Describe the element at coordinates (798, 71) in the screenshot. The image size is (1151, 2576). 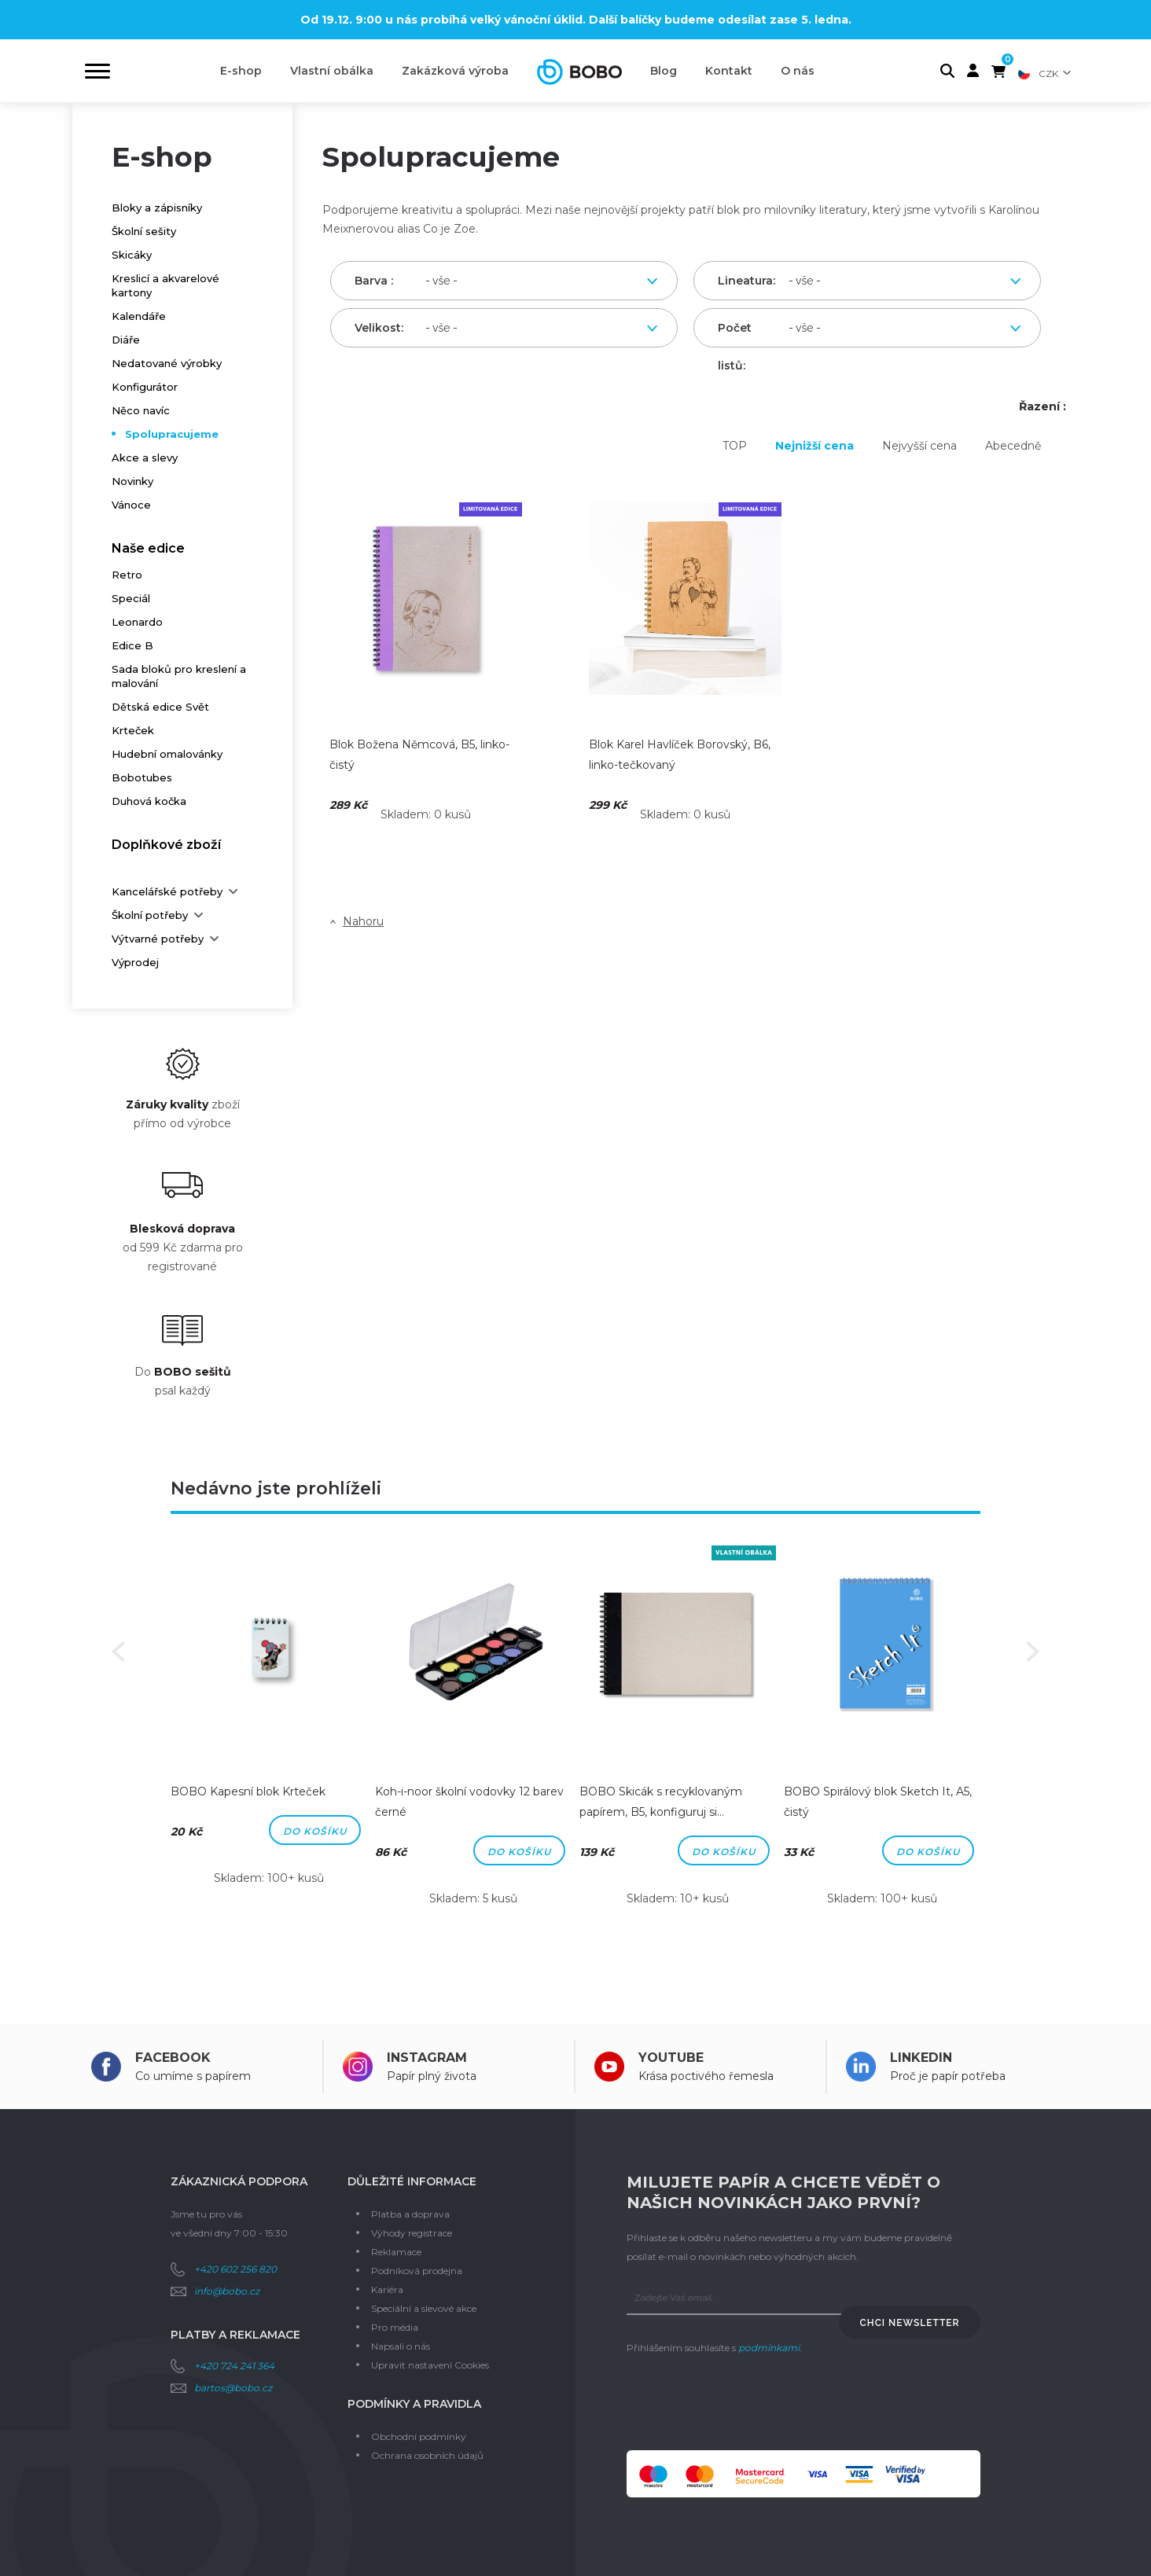
I see `O nás` at that location.